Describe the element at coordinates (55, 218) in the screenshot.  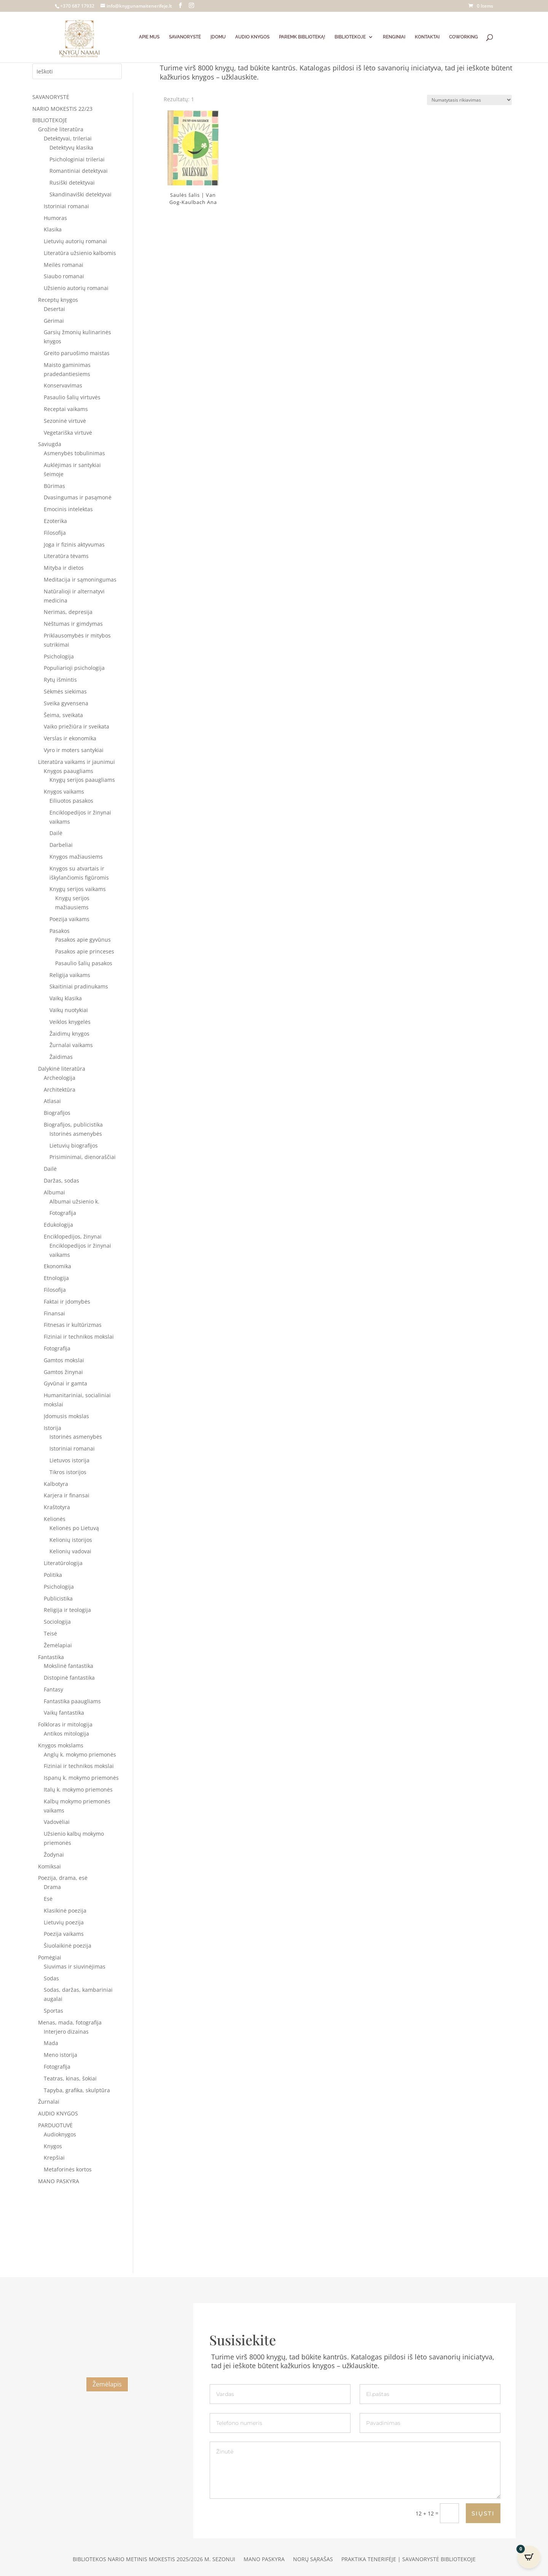
I see `Humoras` at that location.